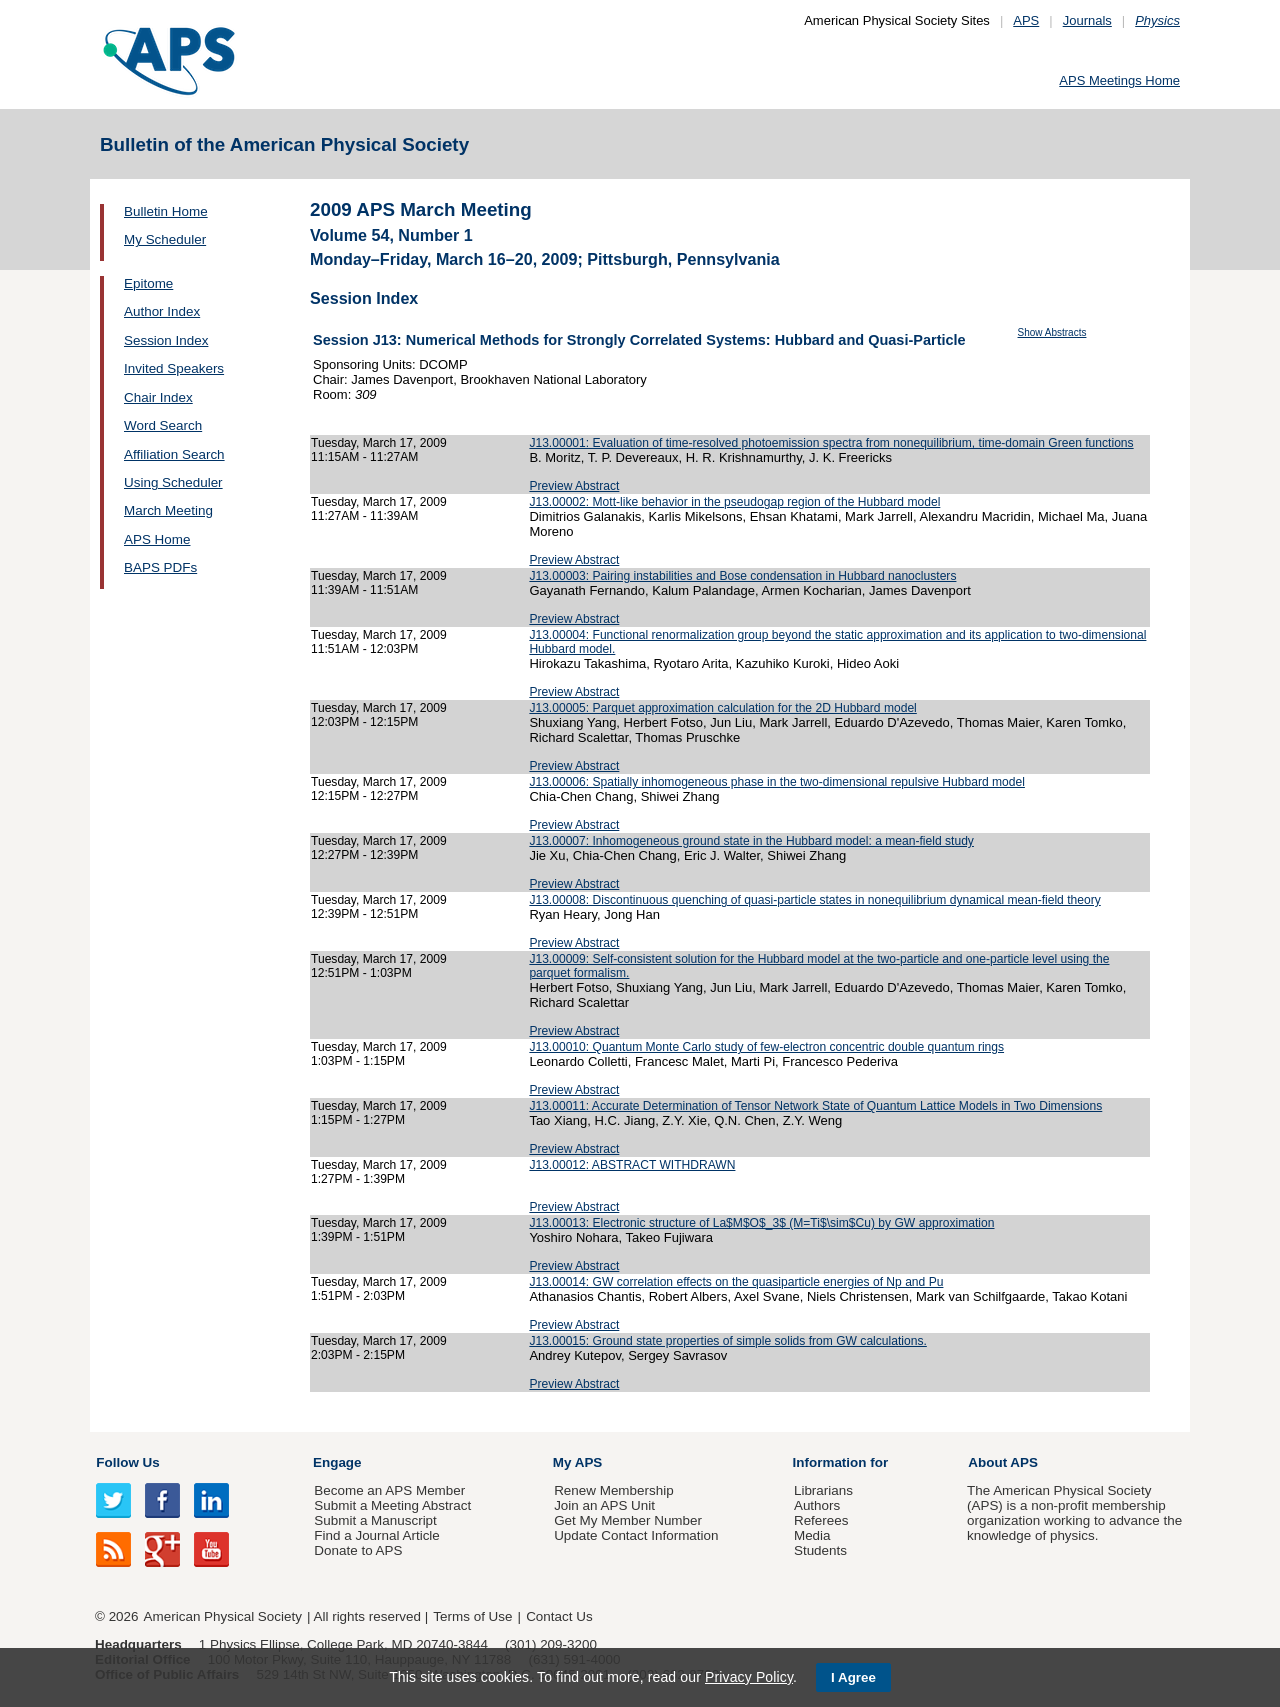 This screenshot has width=1280, height=1707. What do you see at coordinates (127, 1462) in the screenshot?
I see `Follow Us` at bounding box center [127, 1462].